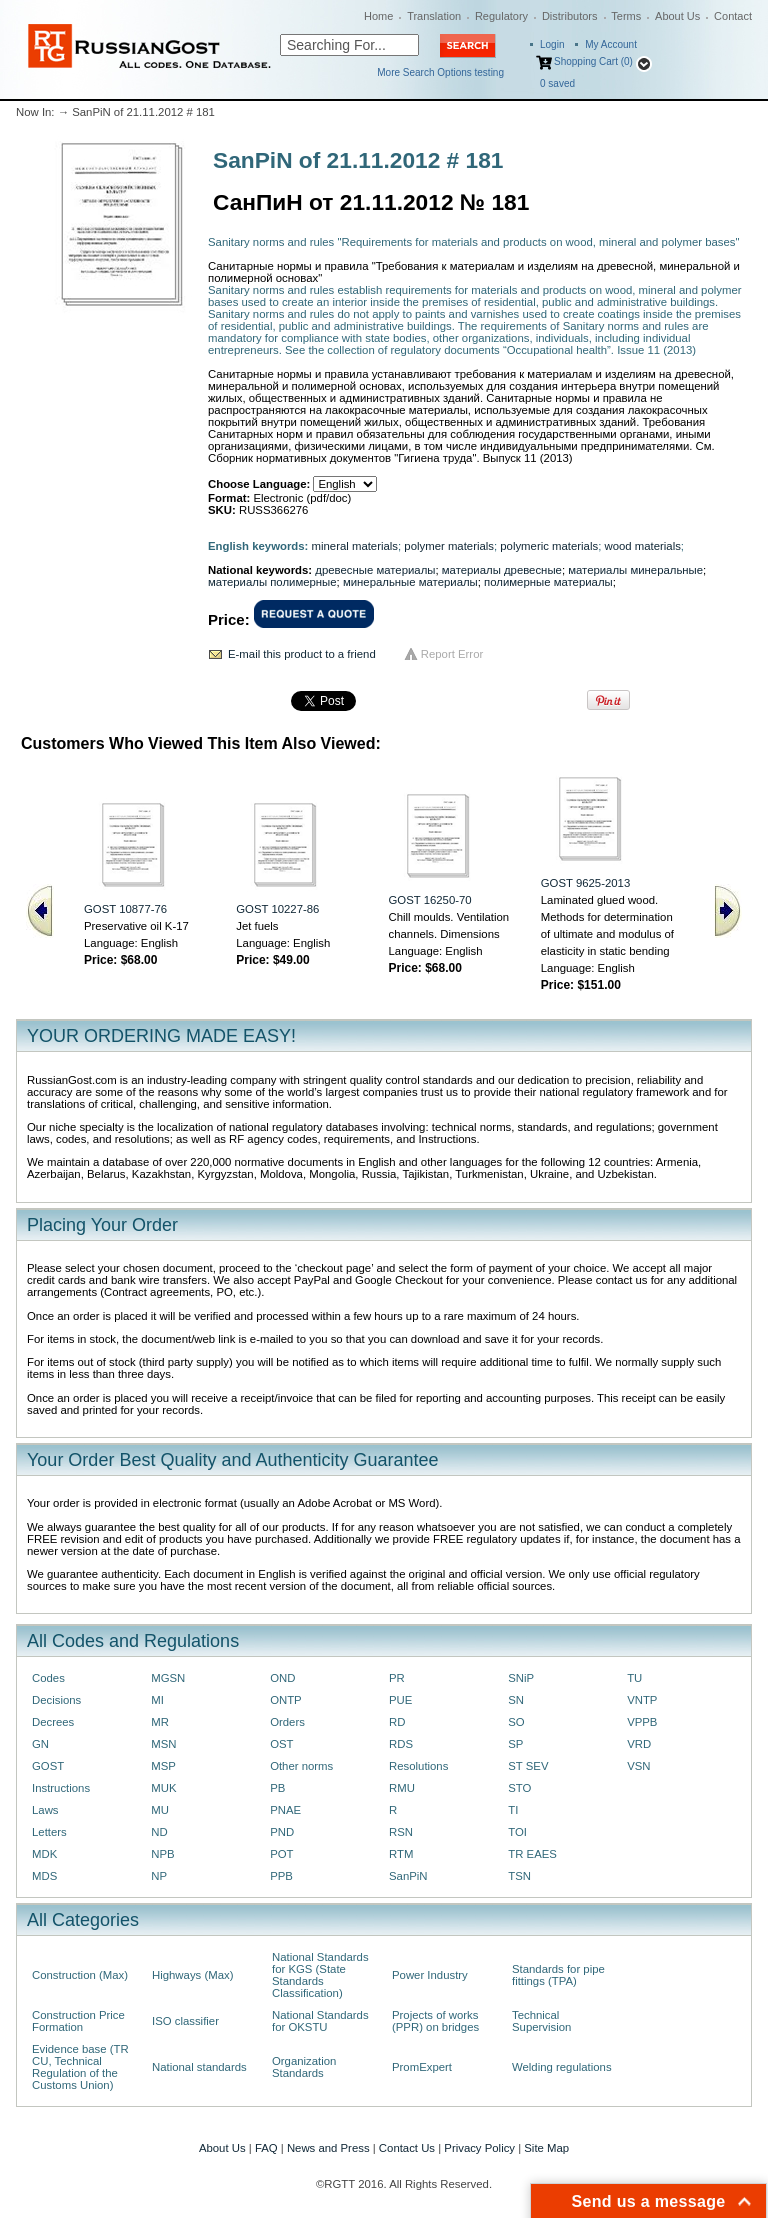 The image size is (768, 2218). I want to click on Privacy Policy, so click(479, 2148).